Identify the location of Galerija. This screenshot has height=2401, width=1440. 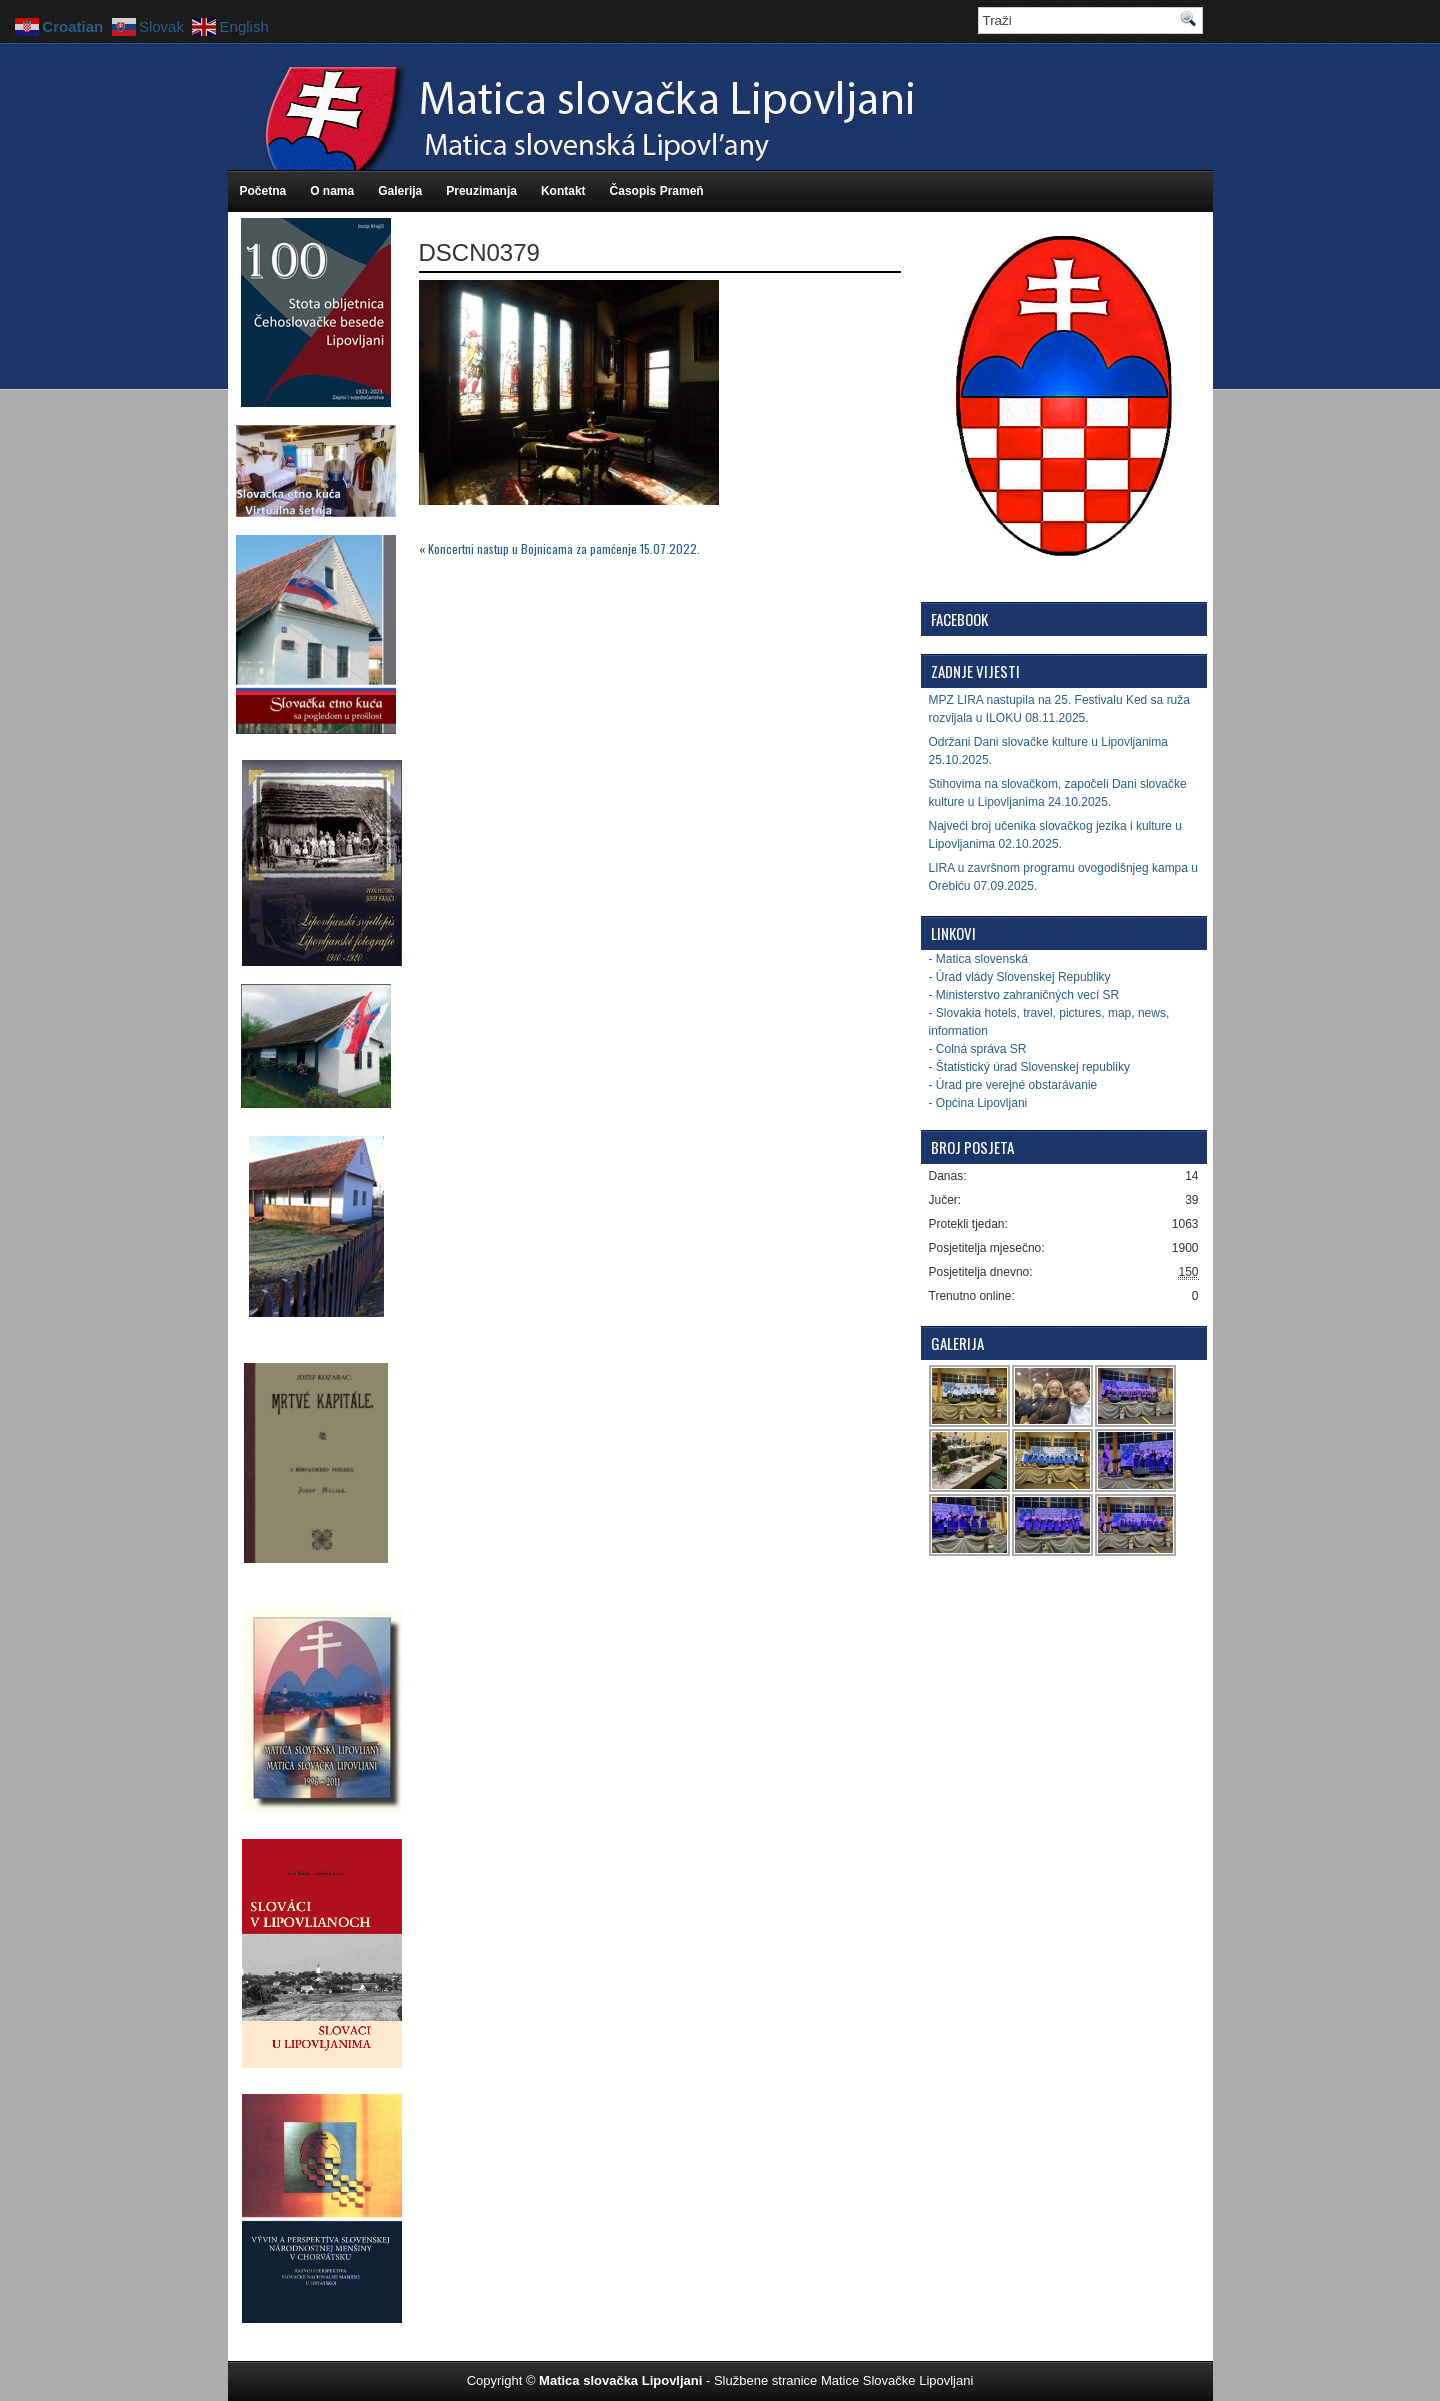
(400, 191).